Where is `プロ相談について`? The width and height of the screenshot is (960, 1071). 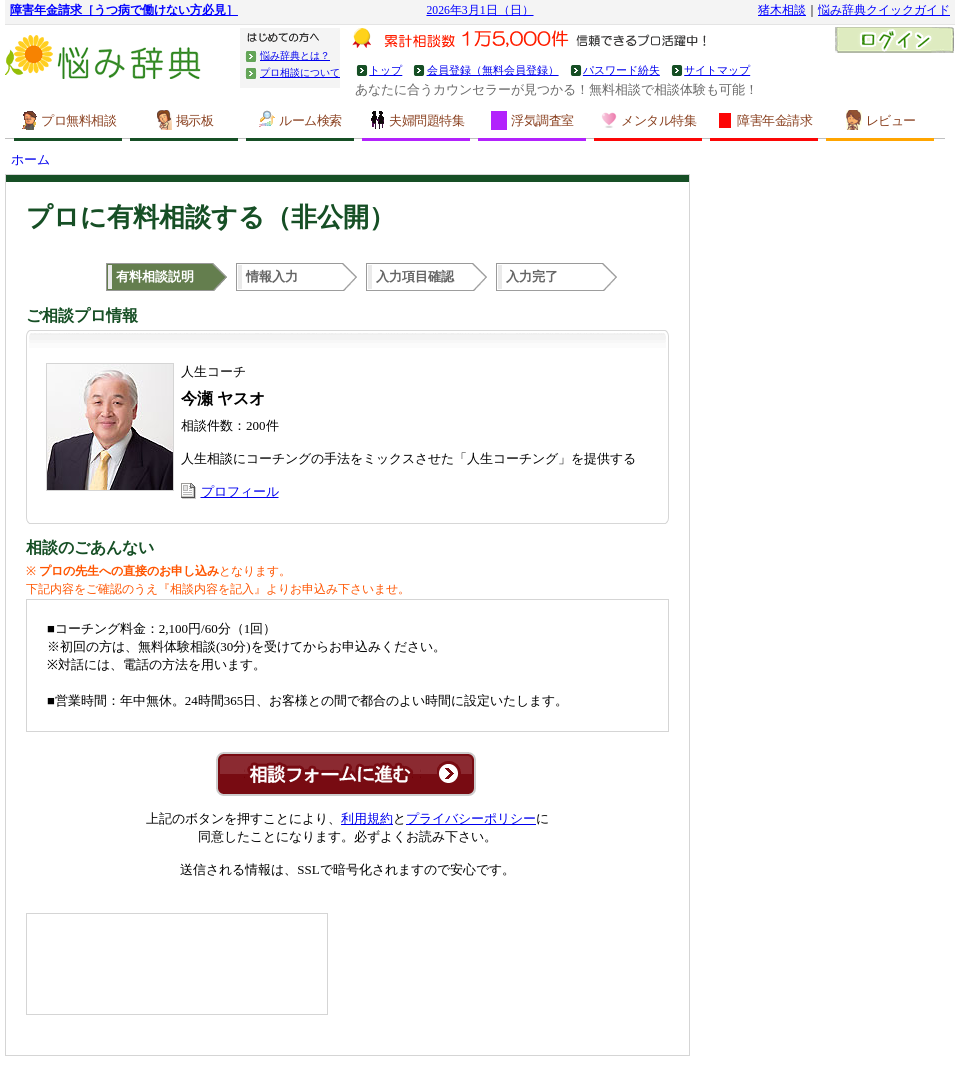
プロ相談について is located at coordinates (300, 72).